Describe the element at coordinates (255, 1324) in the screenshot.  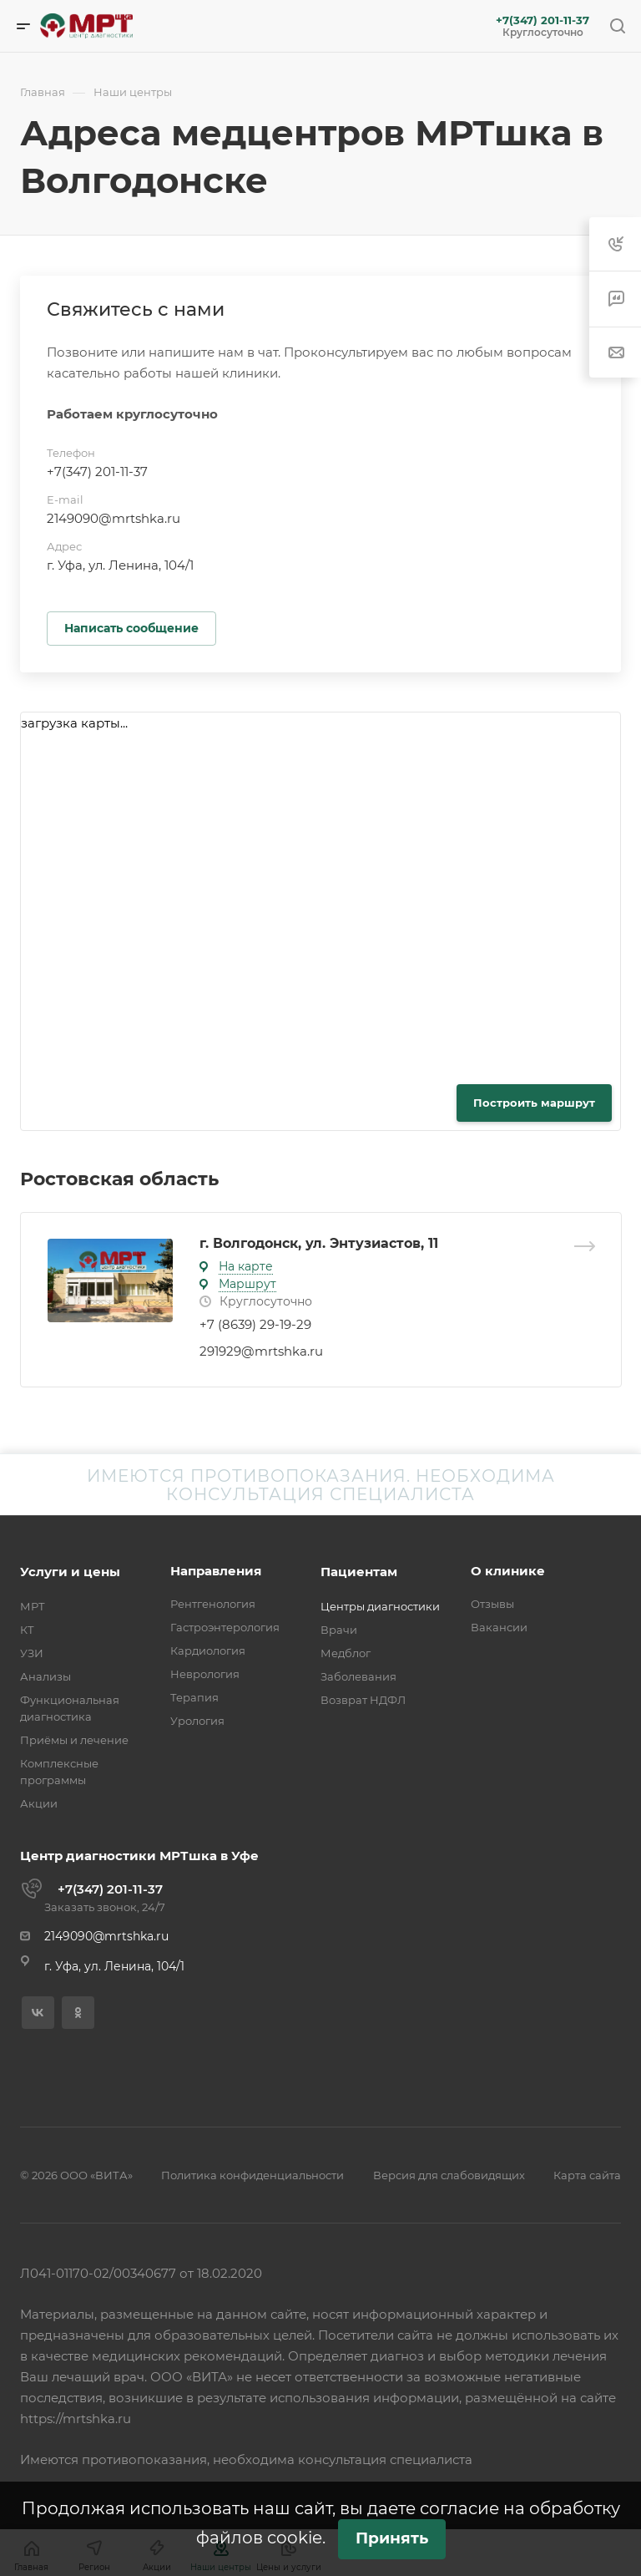
I see `+7 (8639) 29-19-29` at that location.